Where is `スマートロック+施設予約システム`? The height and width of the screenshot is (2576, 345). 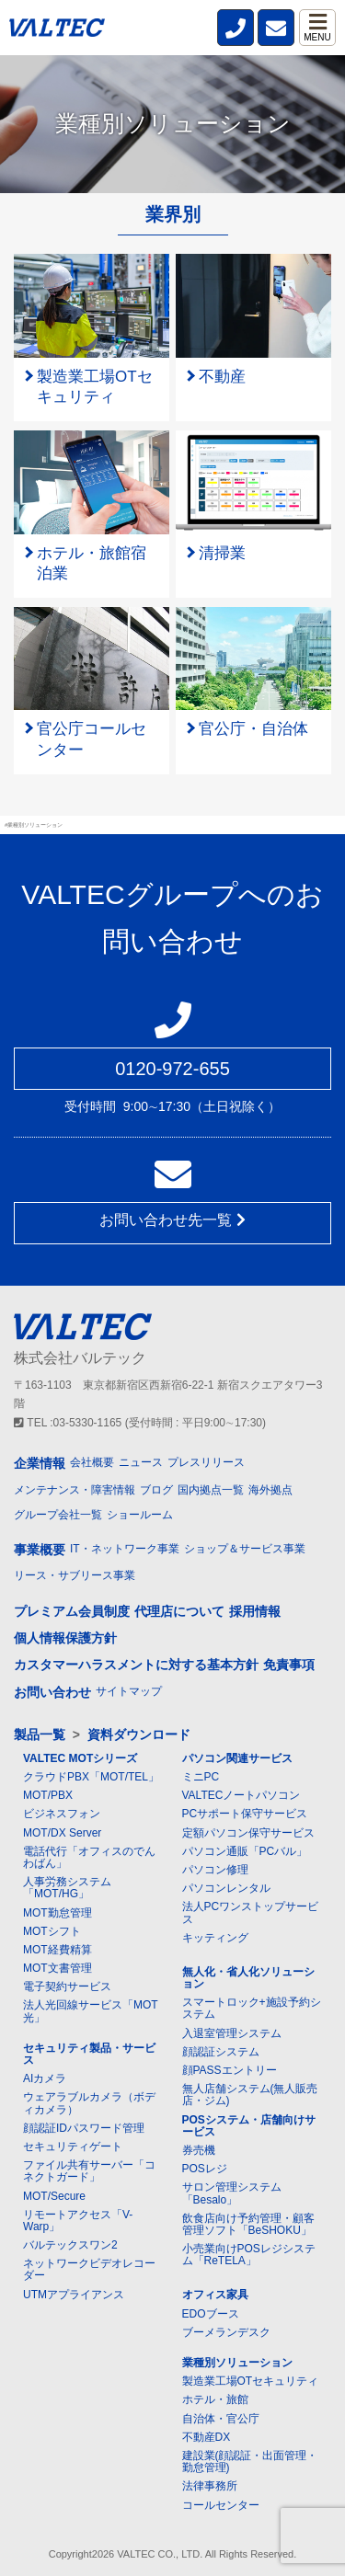
スマートロック+施設予約システム is located at coordinates (251, 2008).